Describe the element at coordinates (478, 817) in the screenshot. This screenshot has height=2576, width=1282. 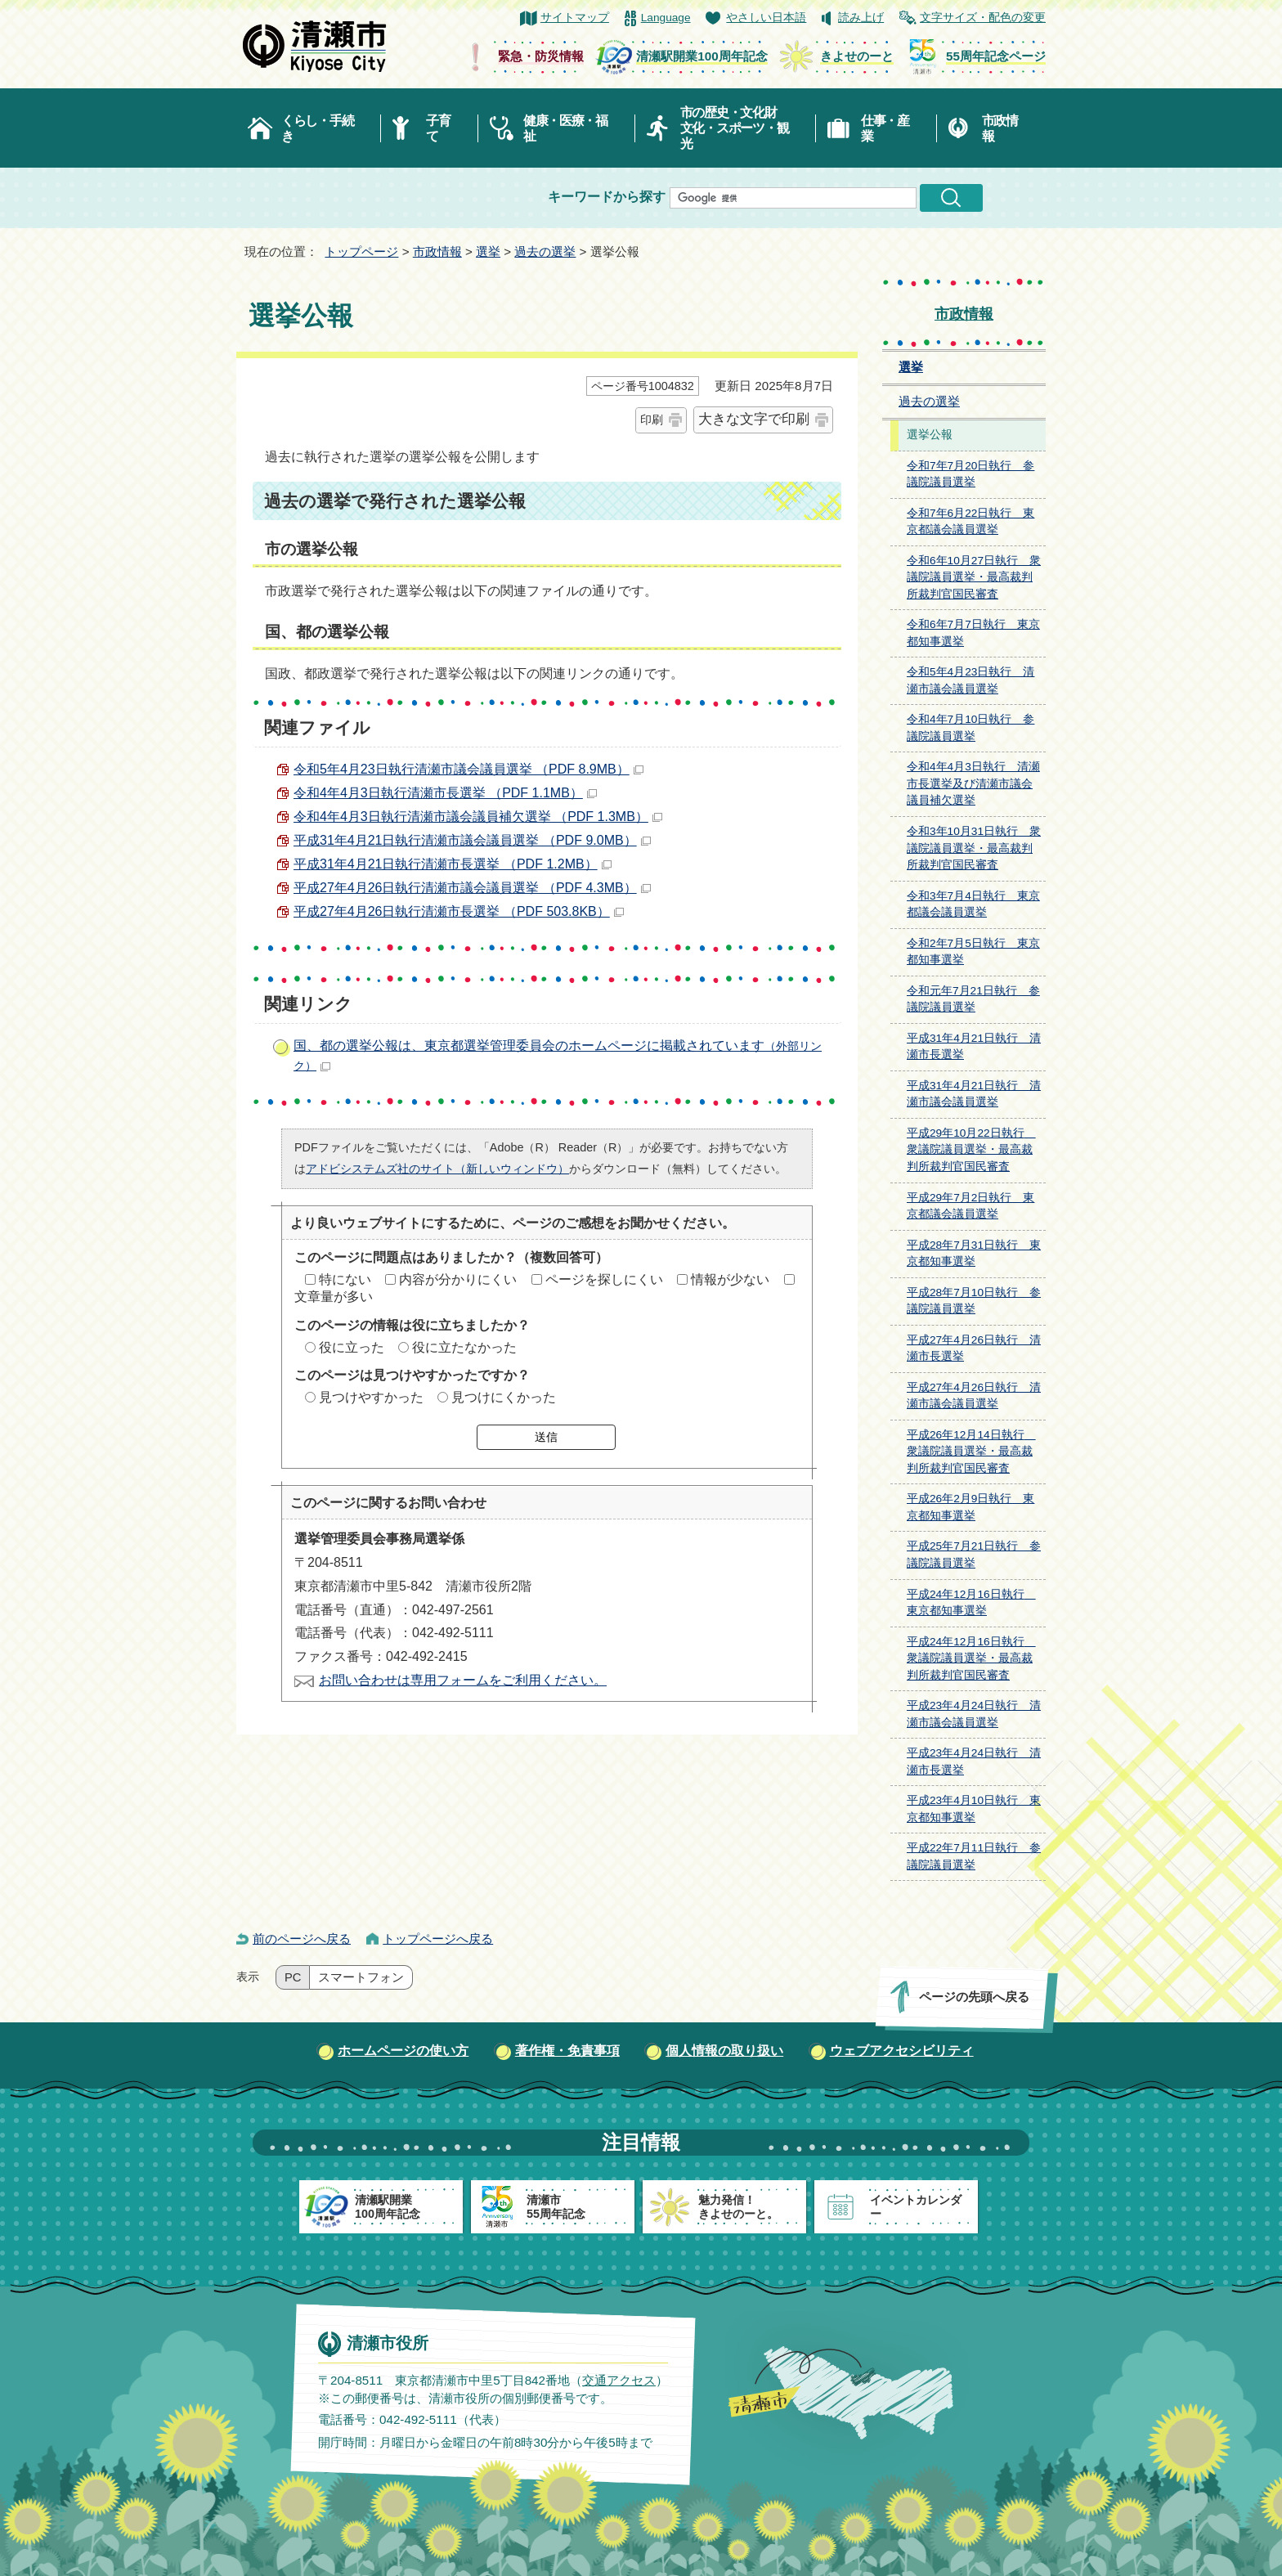
I see `令和4年4月3日執行清瀬市議会議員補欠選挙 （PDF 1.3MB）` at that location.